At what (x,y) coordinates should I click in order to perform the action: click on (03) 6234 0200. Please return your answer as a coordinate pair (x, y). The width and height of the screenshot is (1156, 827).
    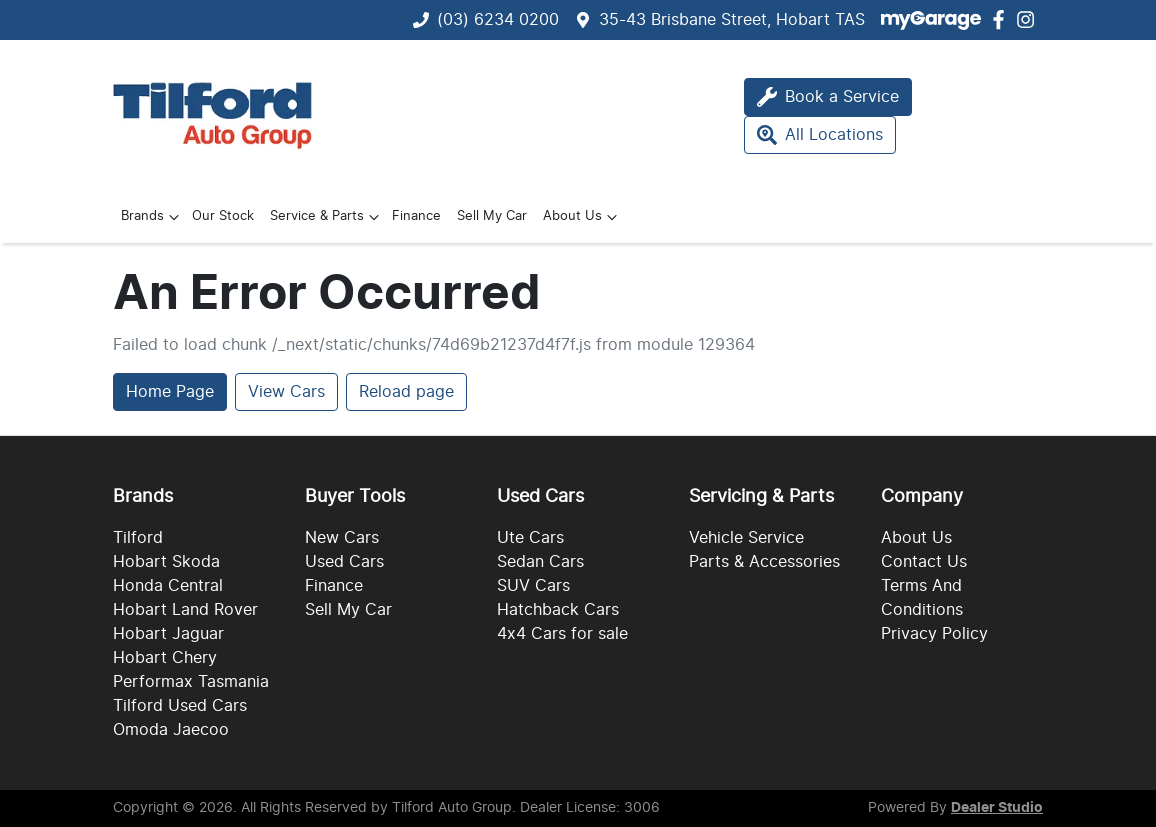
    Looking at the image, I should click on (498, 20).